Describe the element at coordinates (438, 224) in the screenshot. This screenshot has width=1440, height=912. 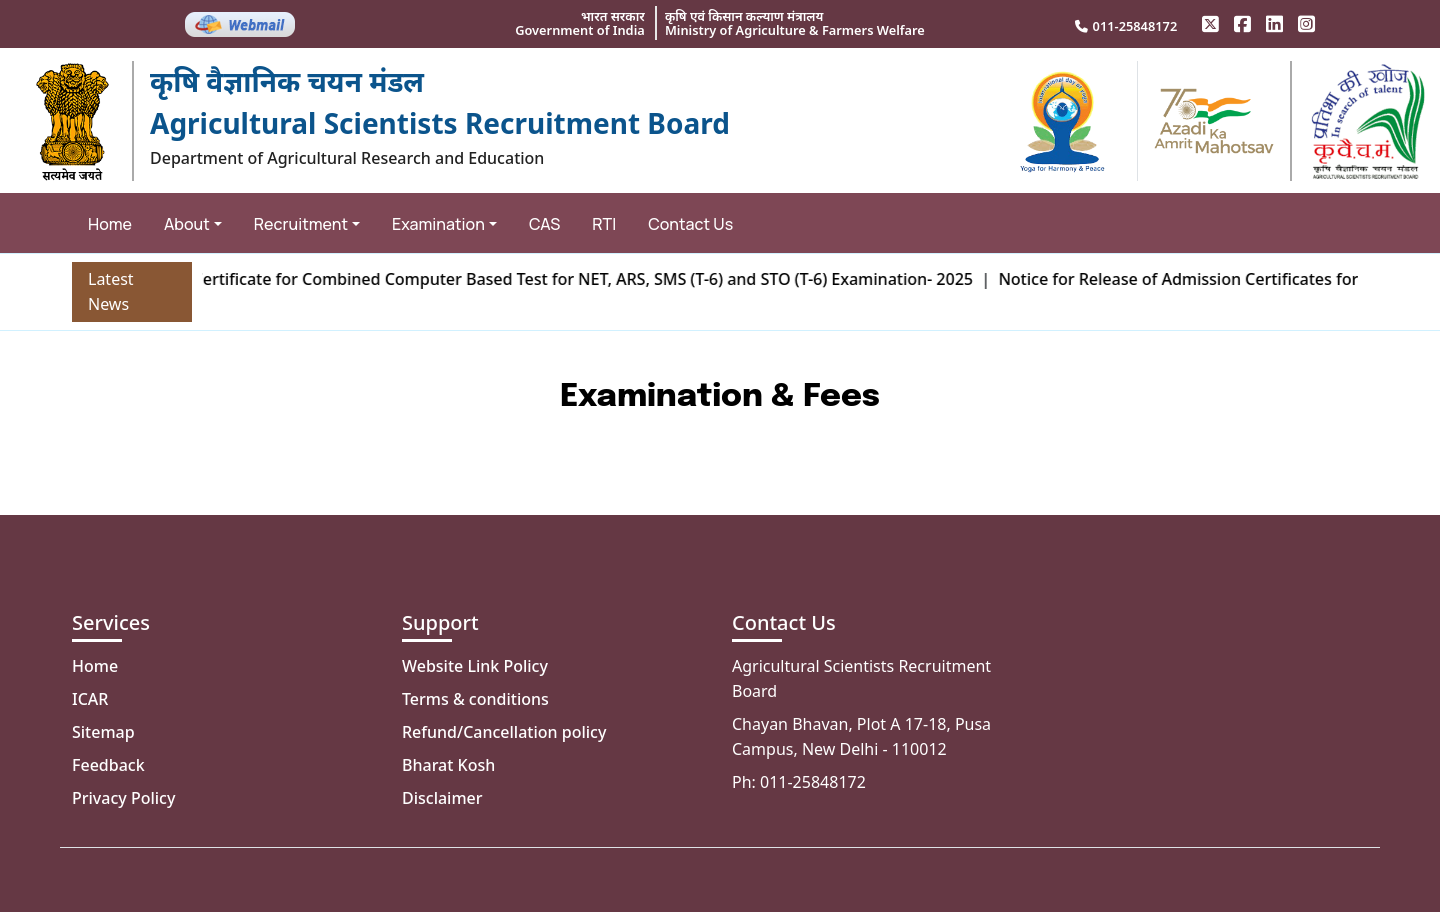
I see `Examination` at that location.